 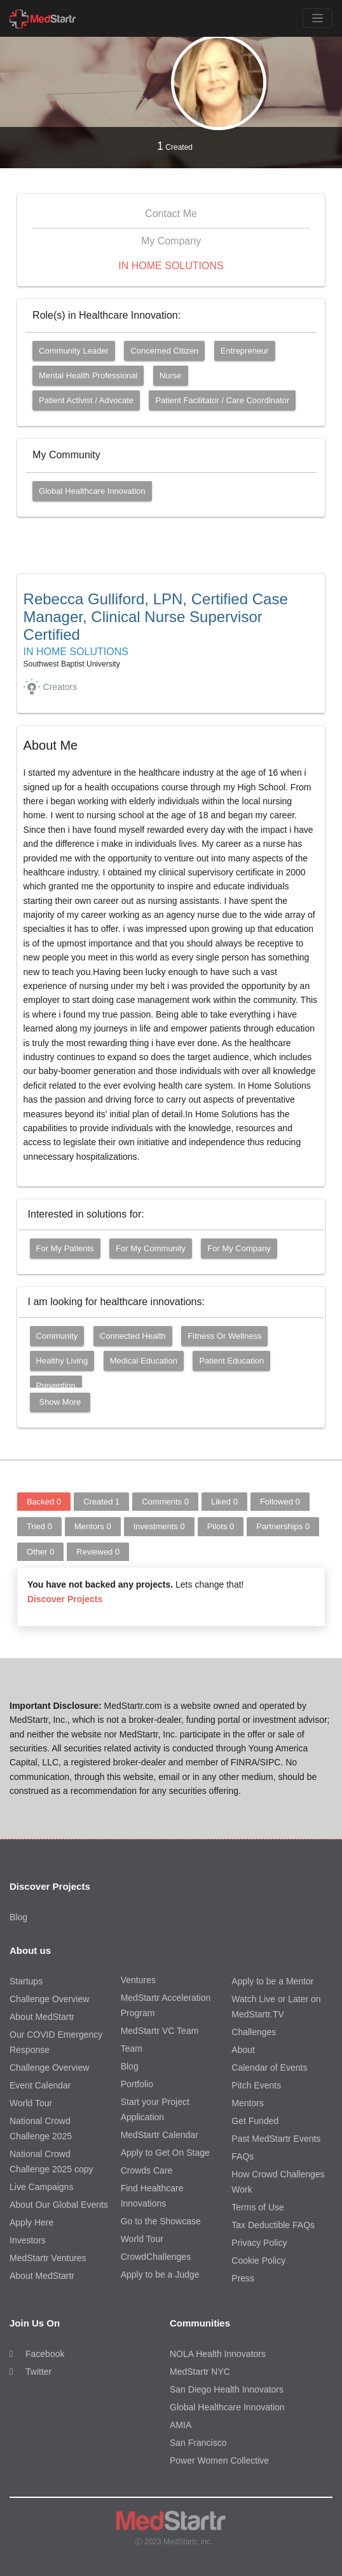 I want to click on Pitch Events, so click(x=256, y=2085).